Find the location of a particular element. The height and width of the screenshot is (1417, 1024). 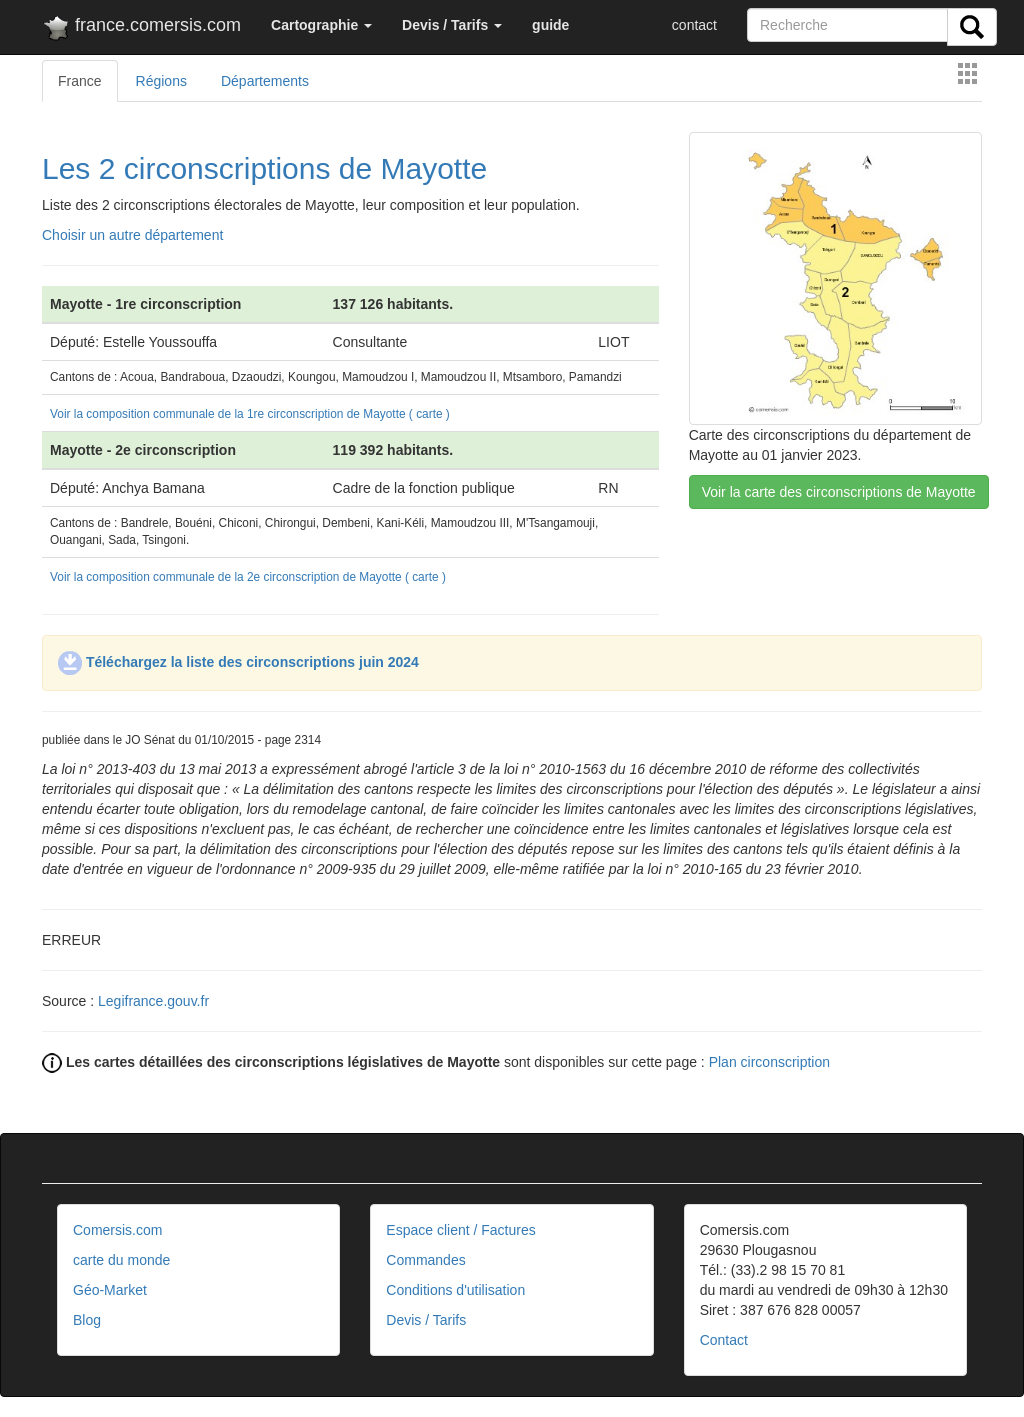

carte du monde is located at coordinates (121, 1260).